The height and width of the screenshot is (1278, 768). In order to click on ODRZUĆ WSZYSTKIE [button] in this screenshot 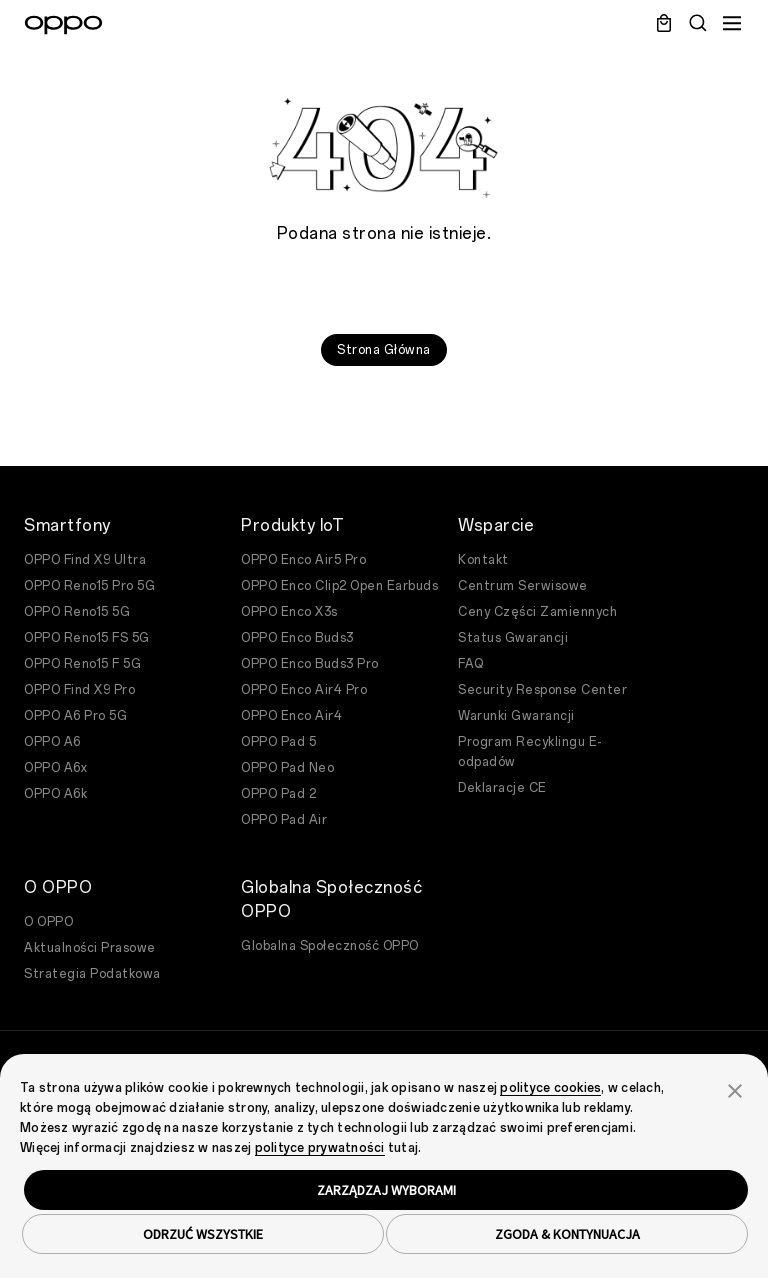, I will do `click(203, 1234)`.